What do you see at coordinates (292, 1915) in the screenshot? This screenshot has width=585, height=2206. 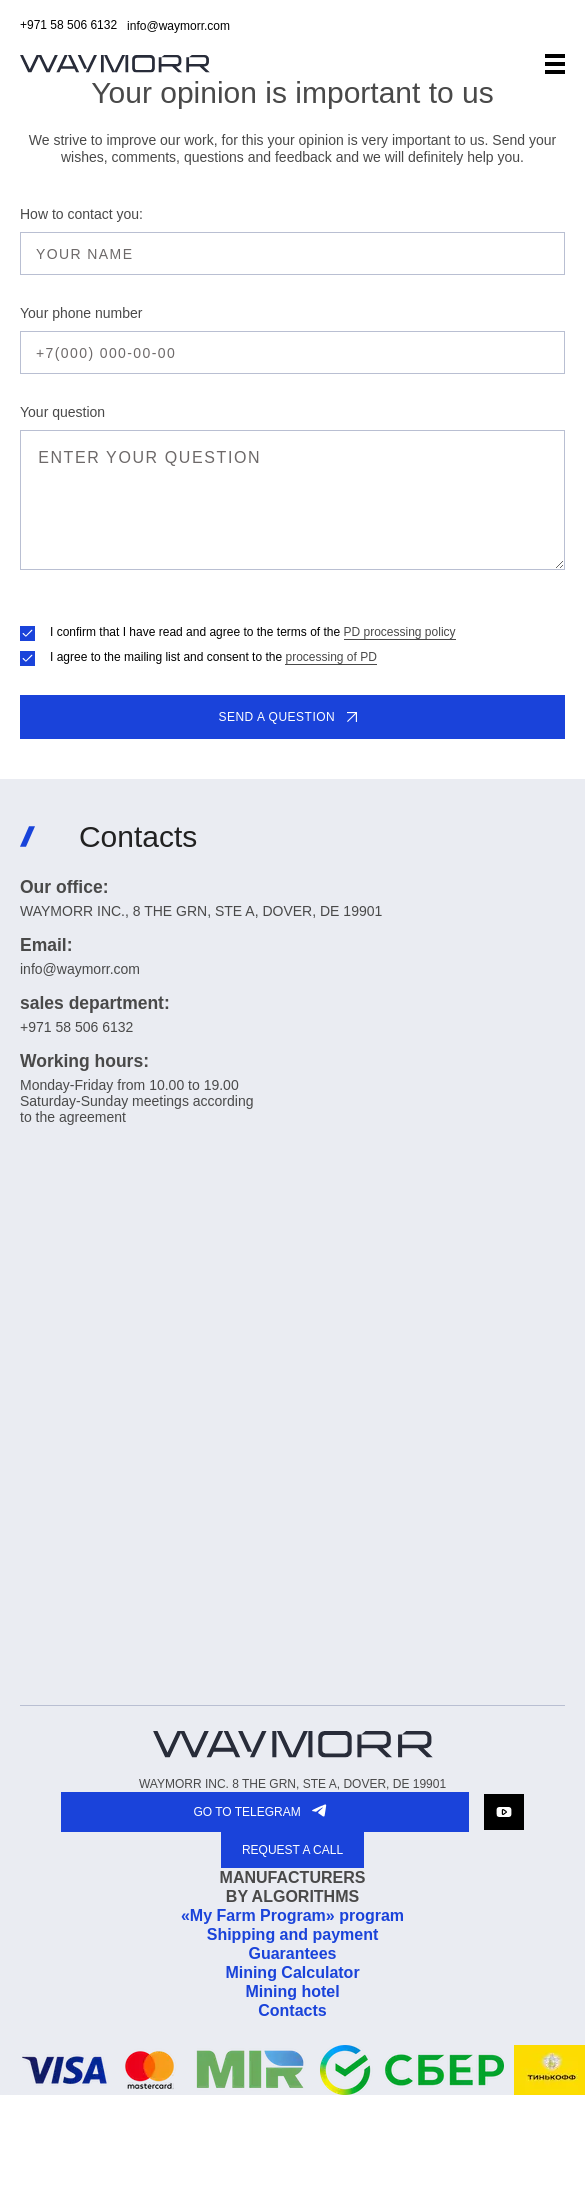 I see `«My Farm Program» program` at bounding box center [292, 1915].